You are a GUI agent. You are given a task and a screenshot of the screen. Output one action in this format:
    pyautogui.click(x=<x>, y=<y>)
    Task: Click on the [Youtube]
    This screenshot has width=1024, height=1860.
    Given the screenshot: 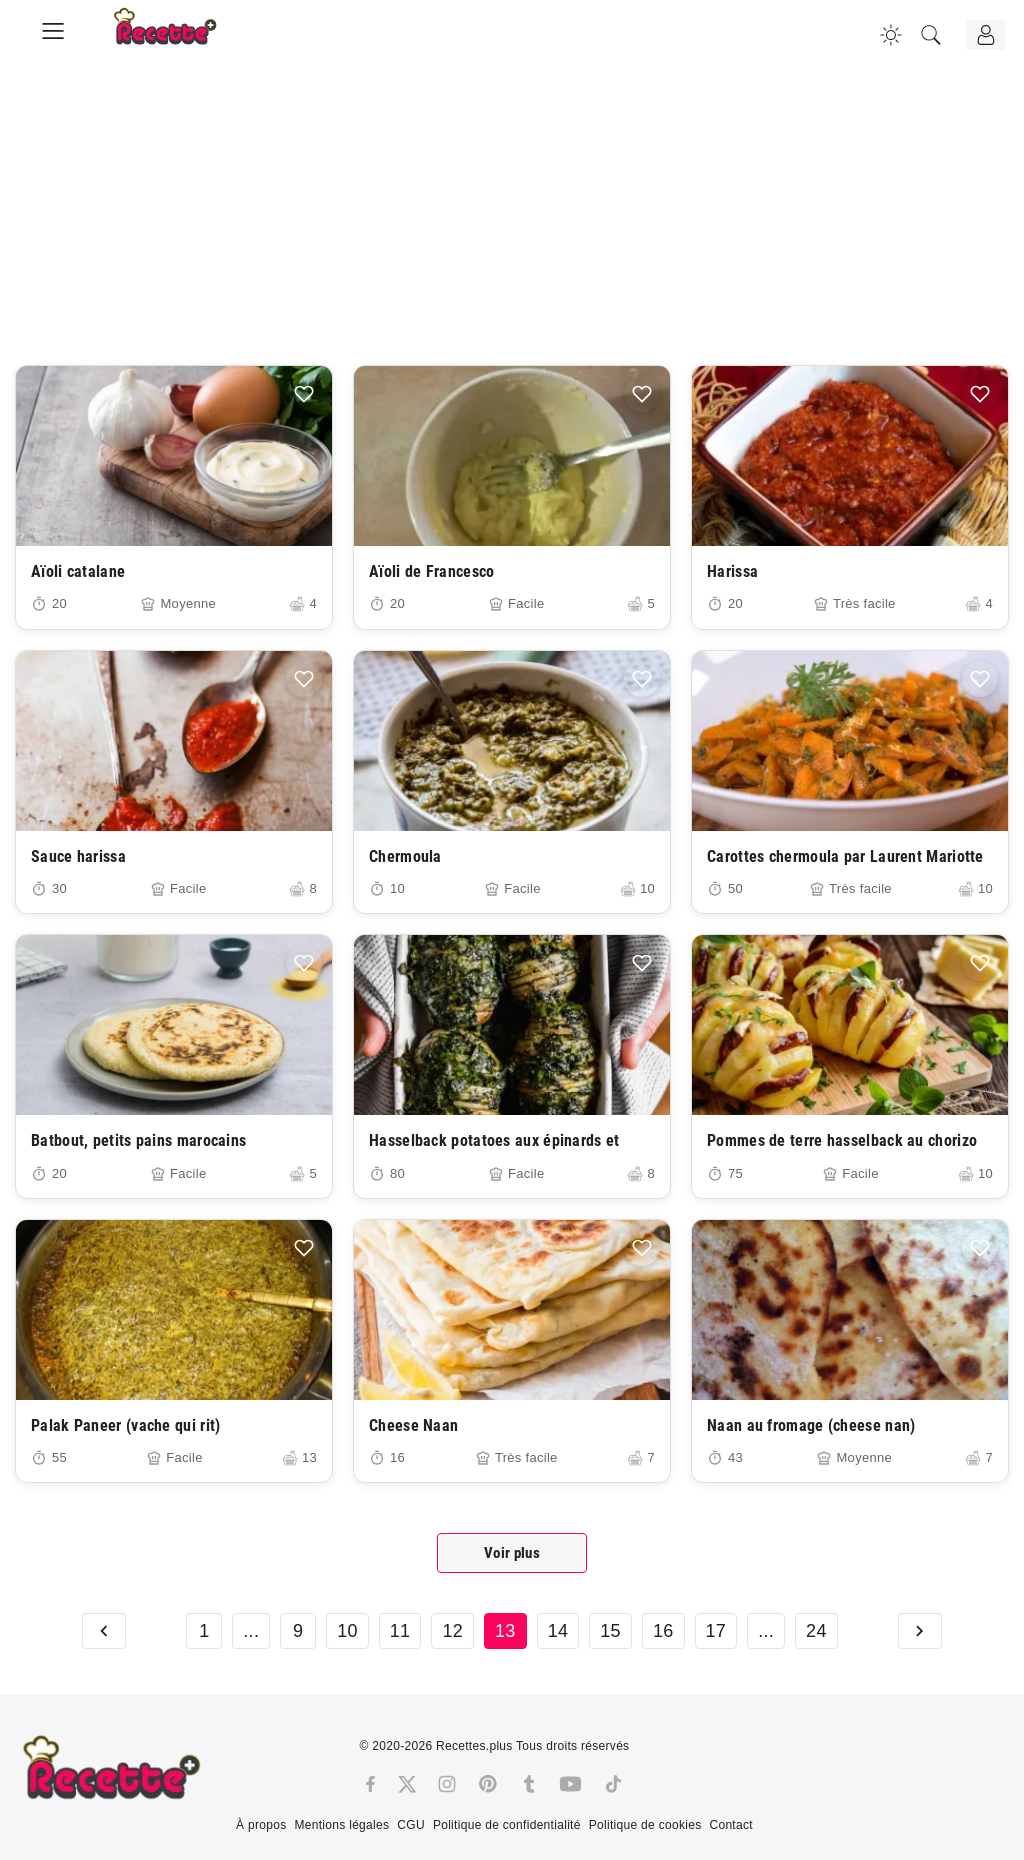 What is the action you would take?
    pyautogui.click(x=570, y=1784)
    